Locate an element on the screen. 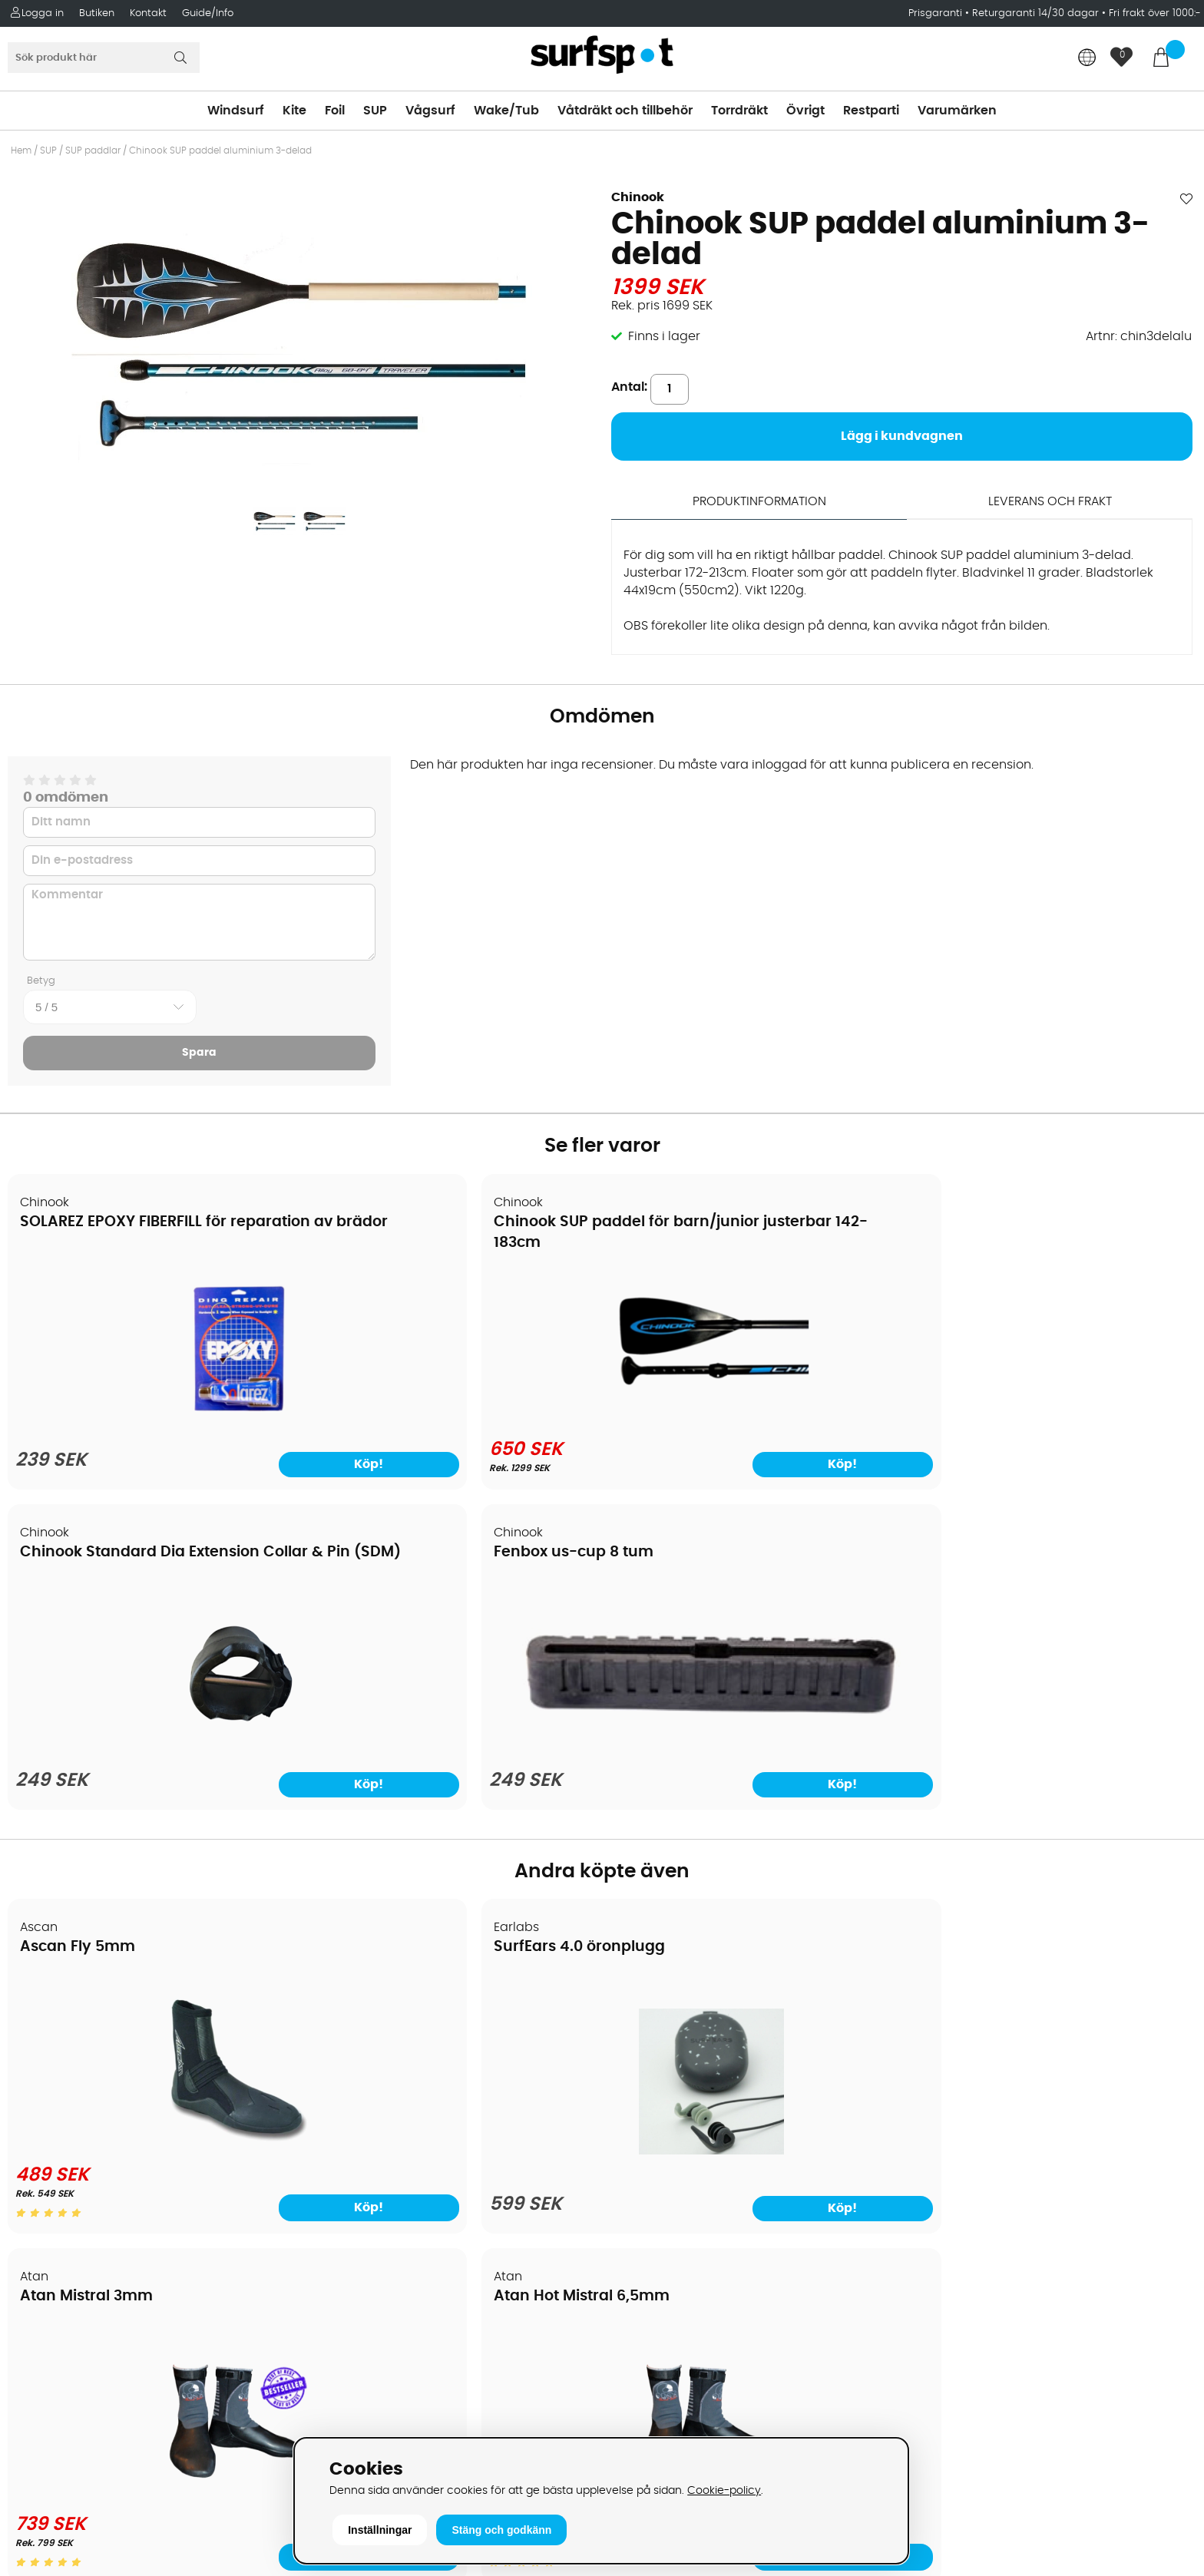  Kite is located at coordinates (294, 110).